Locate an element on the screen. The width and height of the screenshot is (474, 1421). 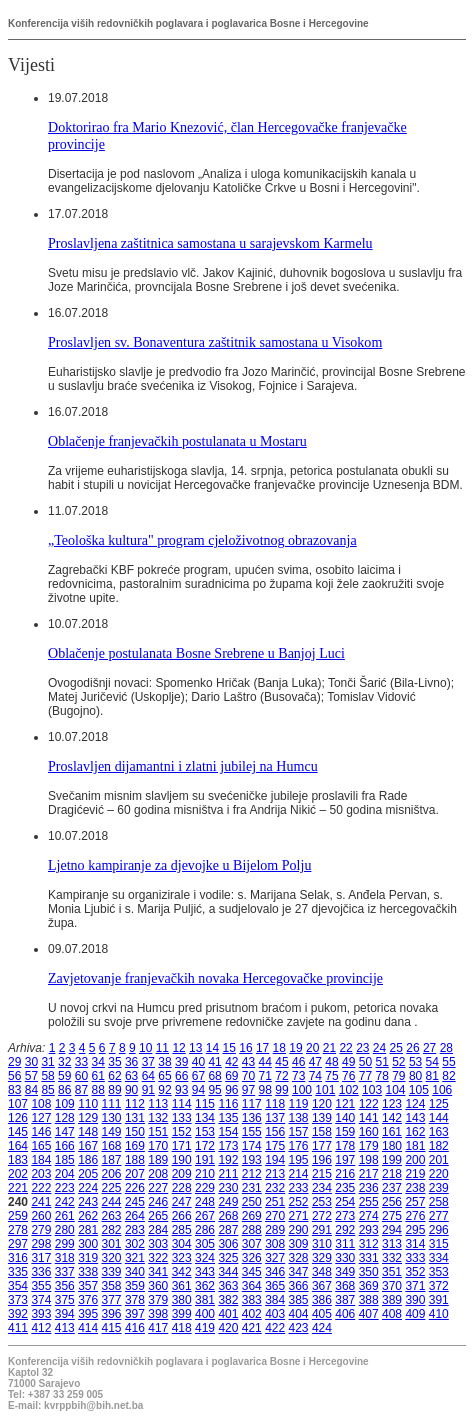
370 is located at coordinates (392, 1286).